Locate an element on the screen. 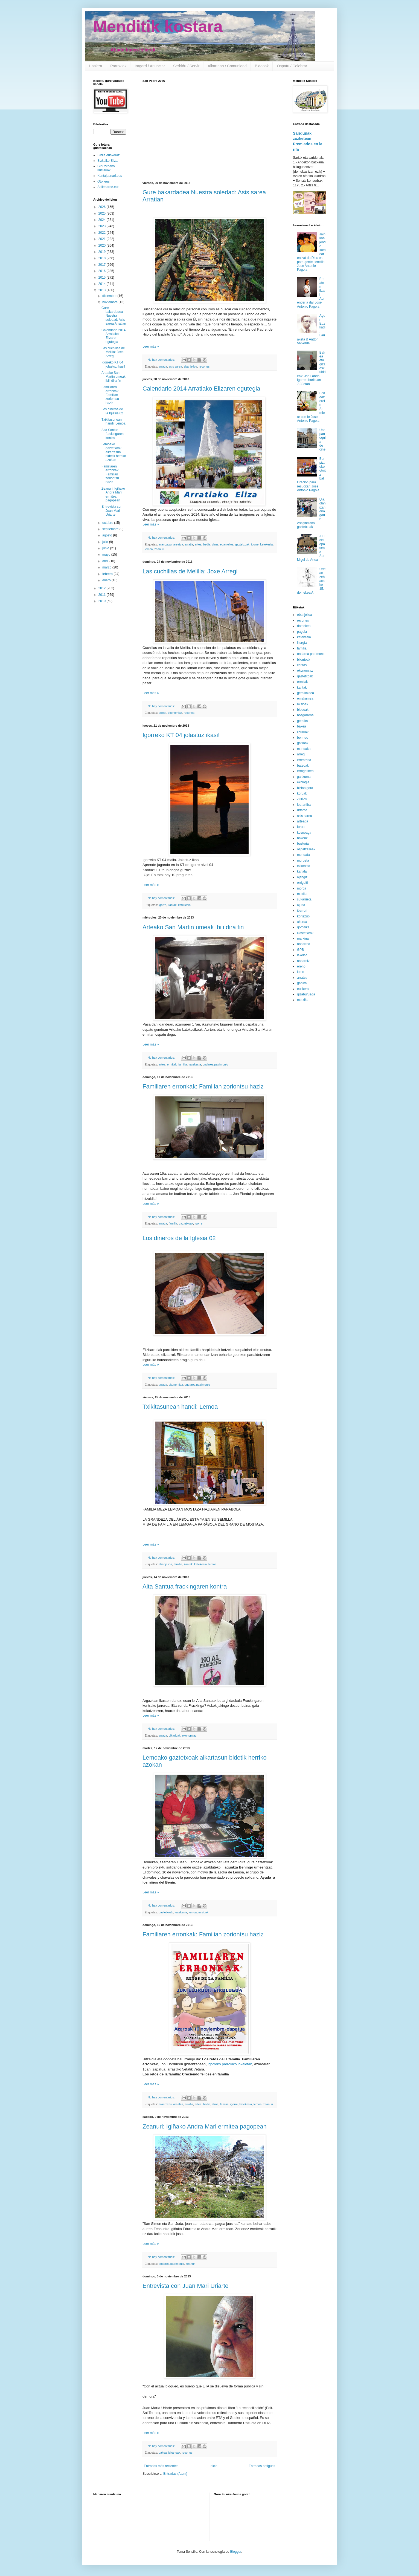  igorre is located at coordinates (255, 544).